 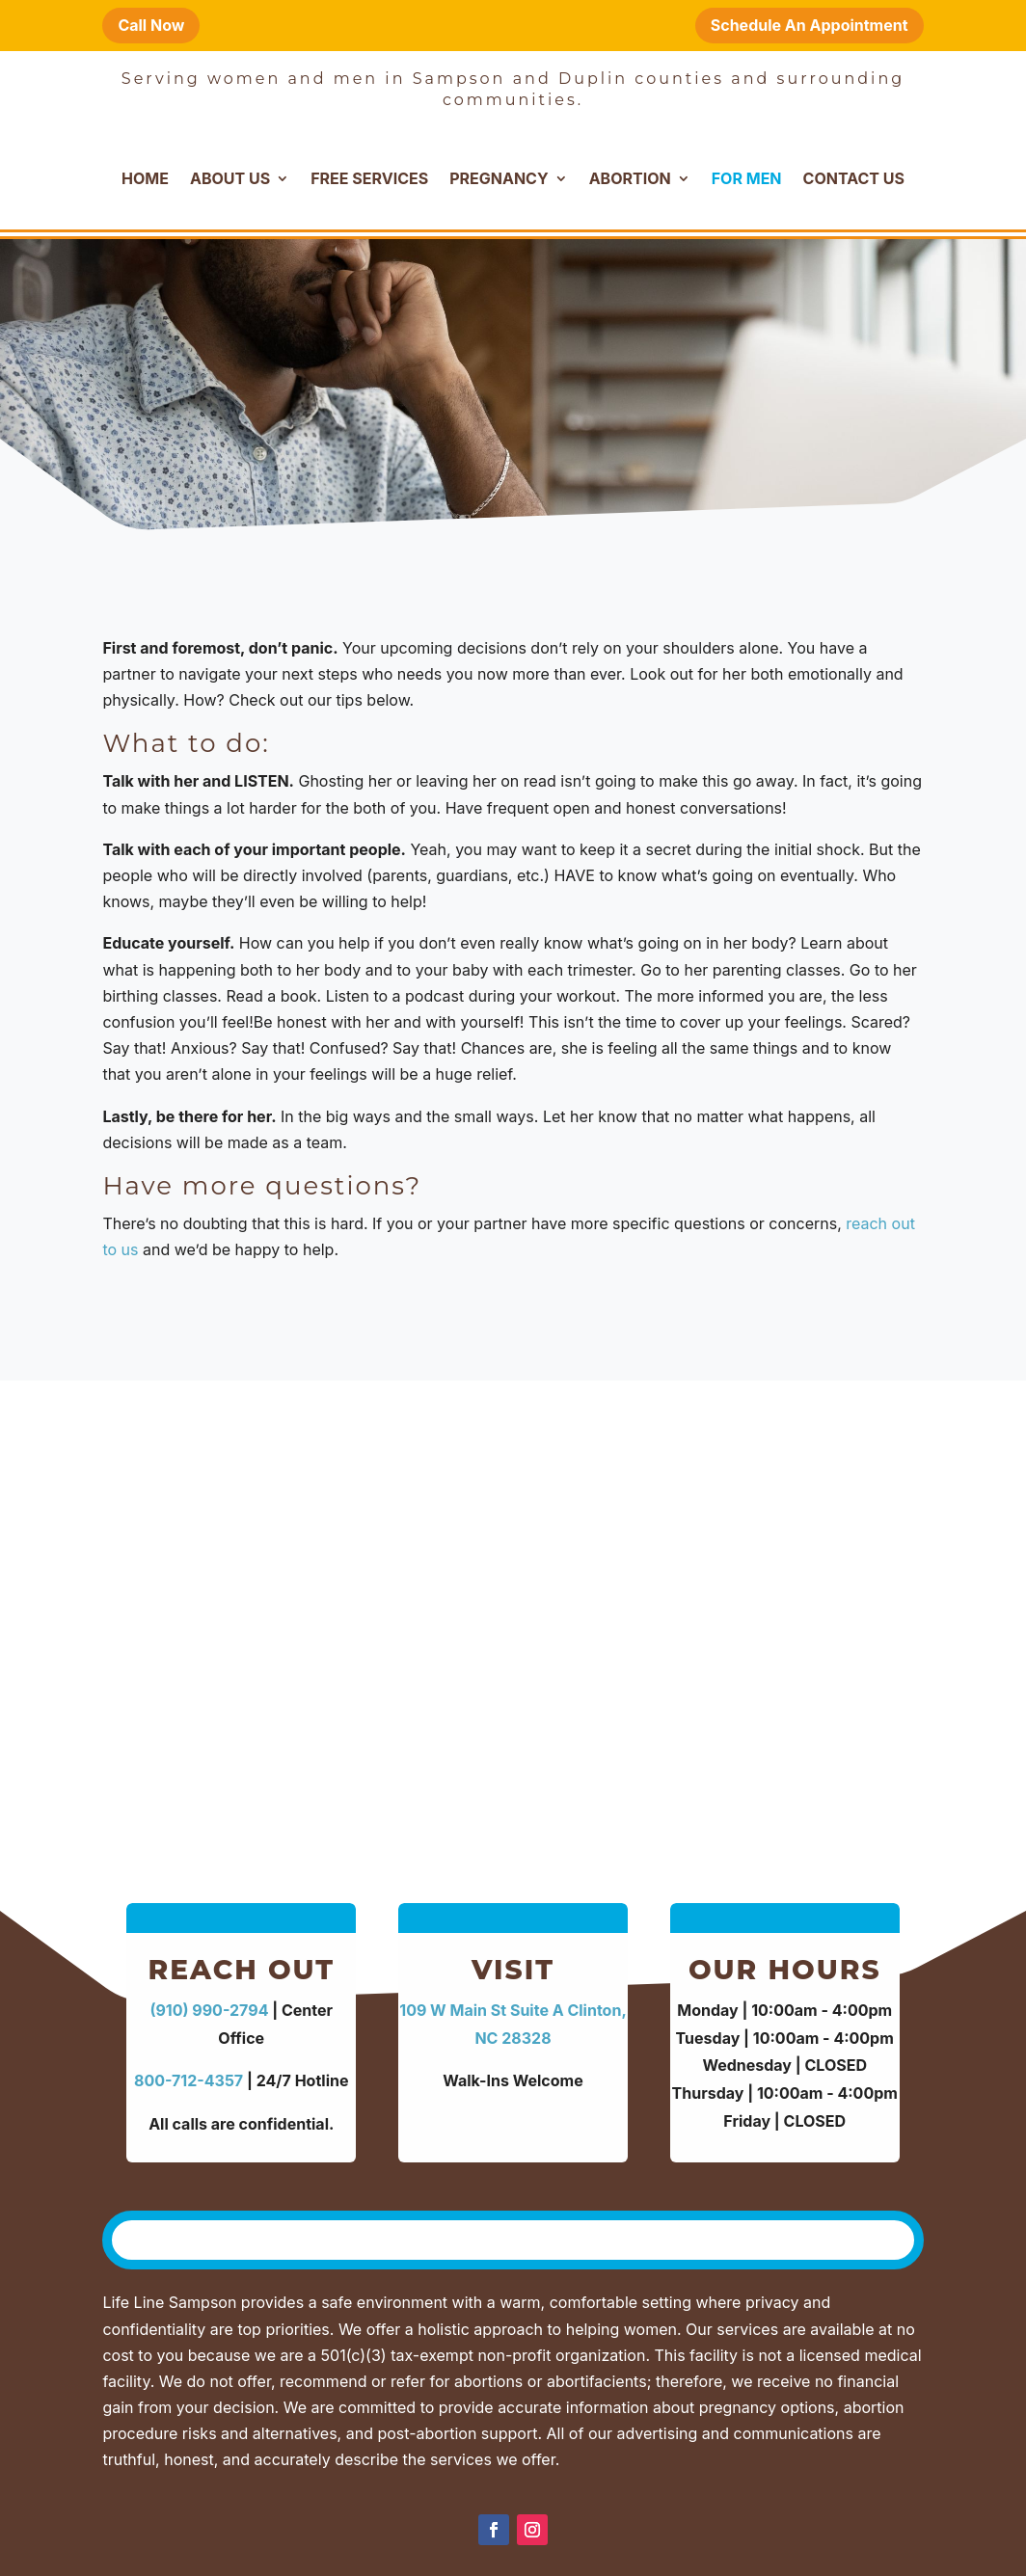 I want to click on Home, so click(x=145, y=178).